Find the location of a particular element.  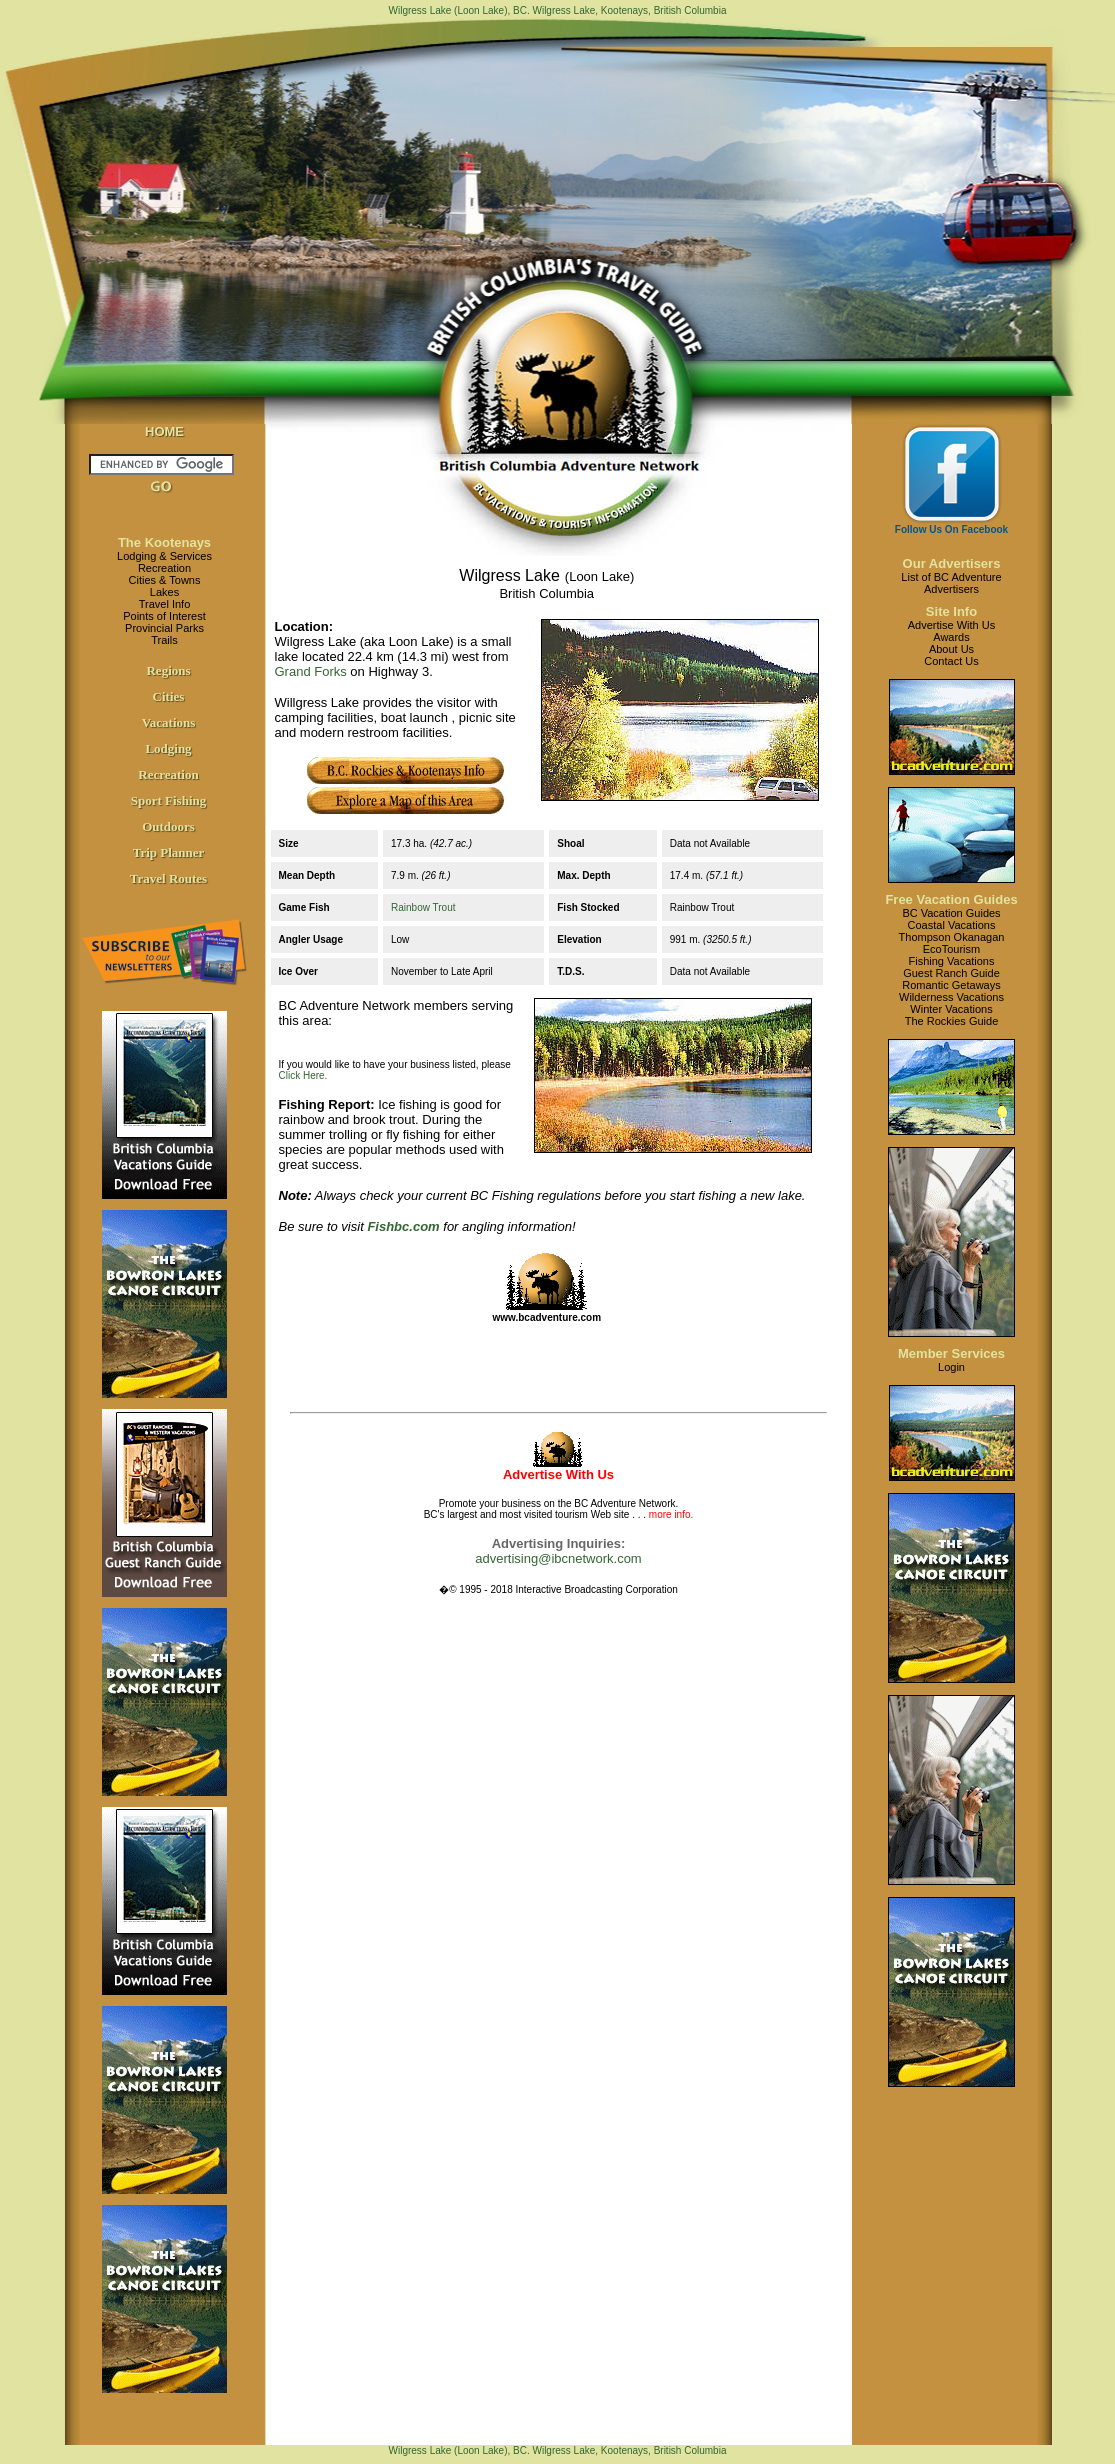

Provincial Parks is located at coordinates (164, 628).